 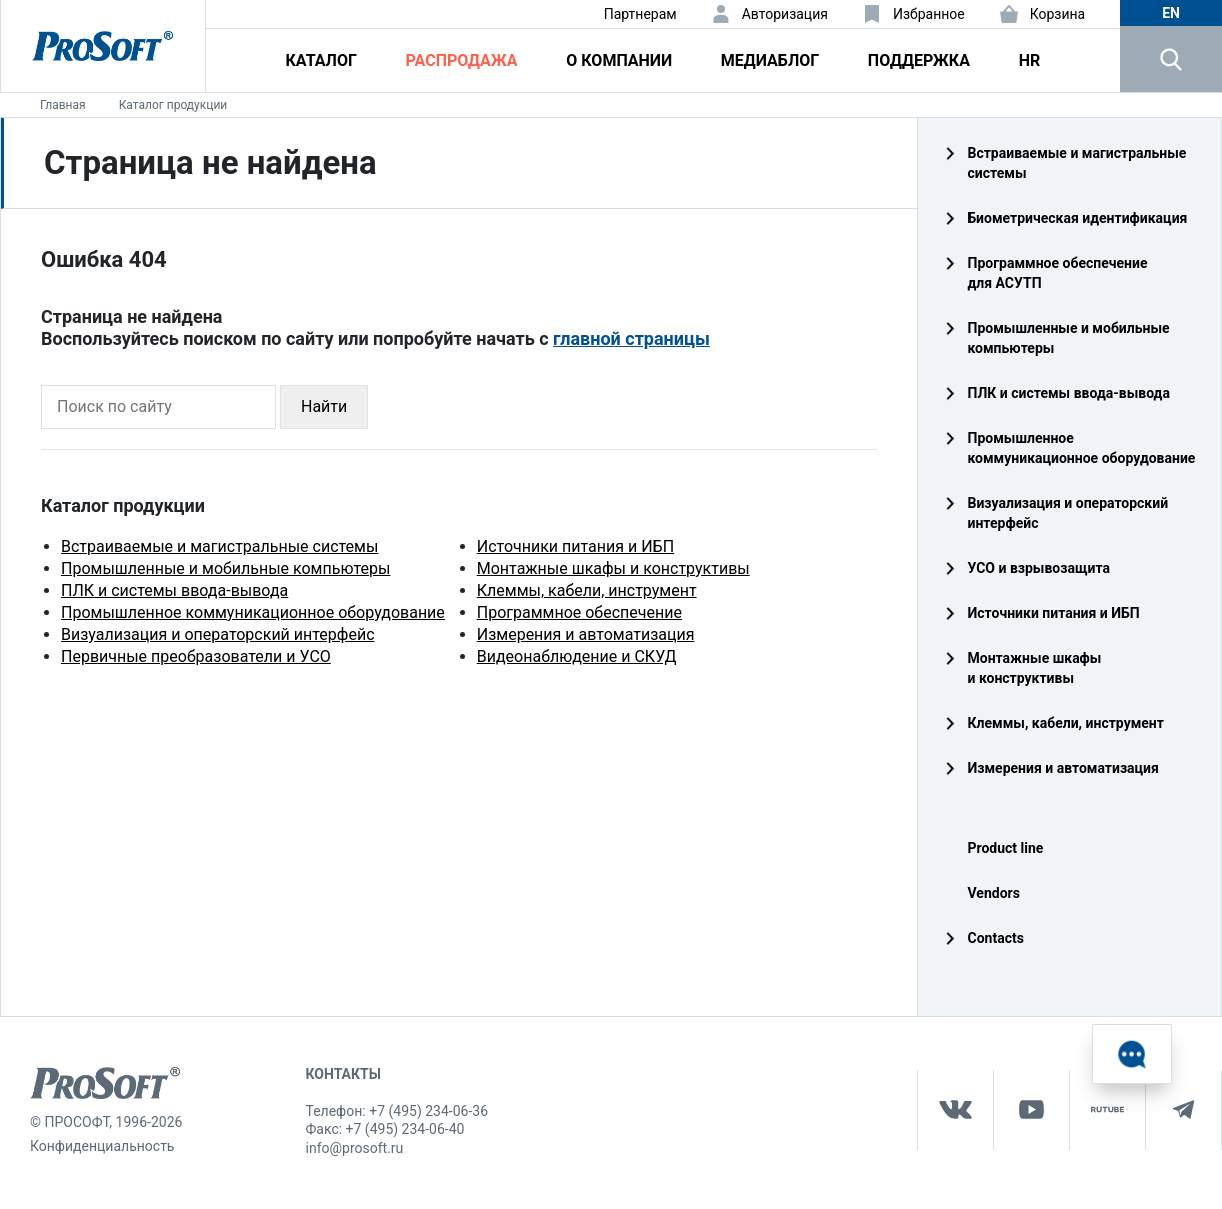 What do you see at coordinates (173, 105) in the screenshot?
I see `Каталог продукции` at bounding box center [173, 105].